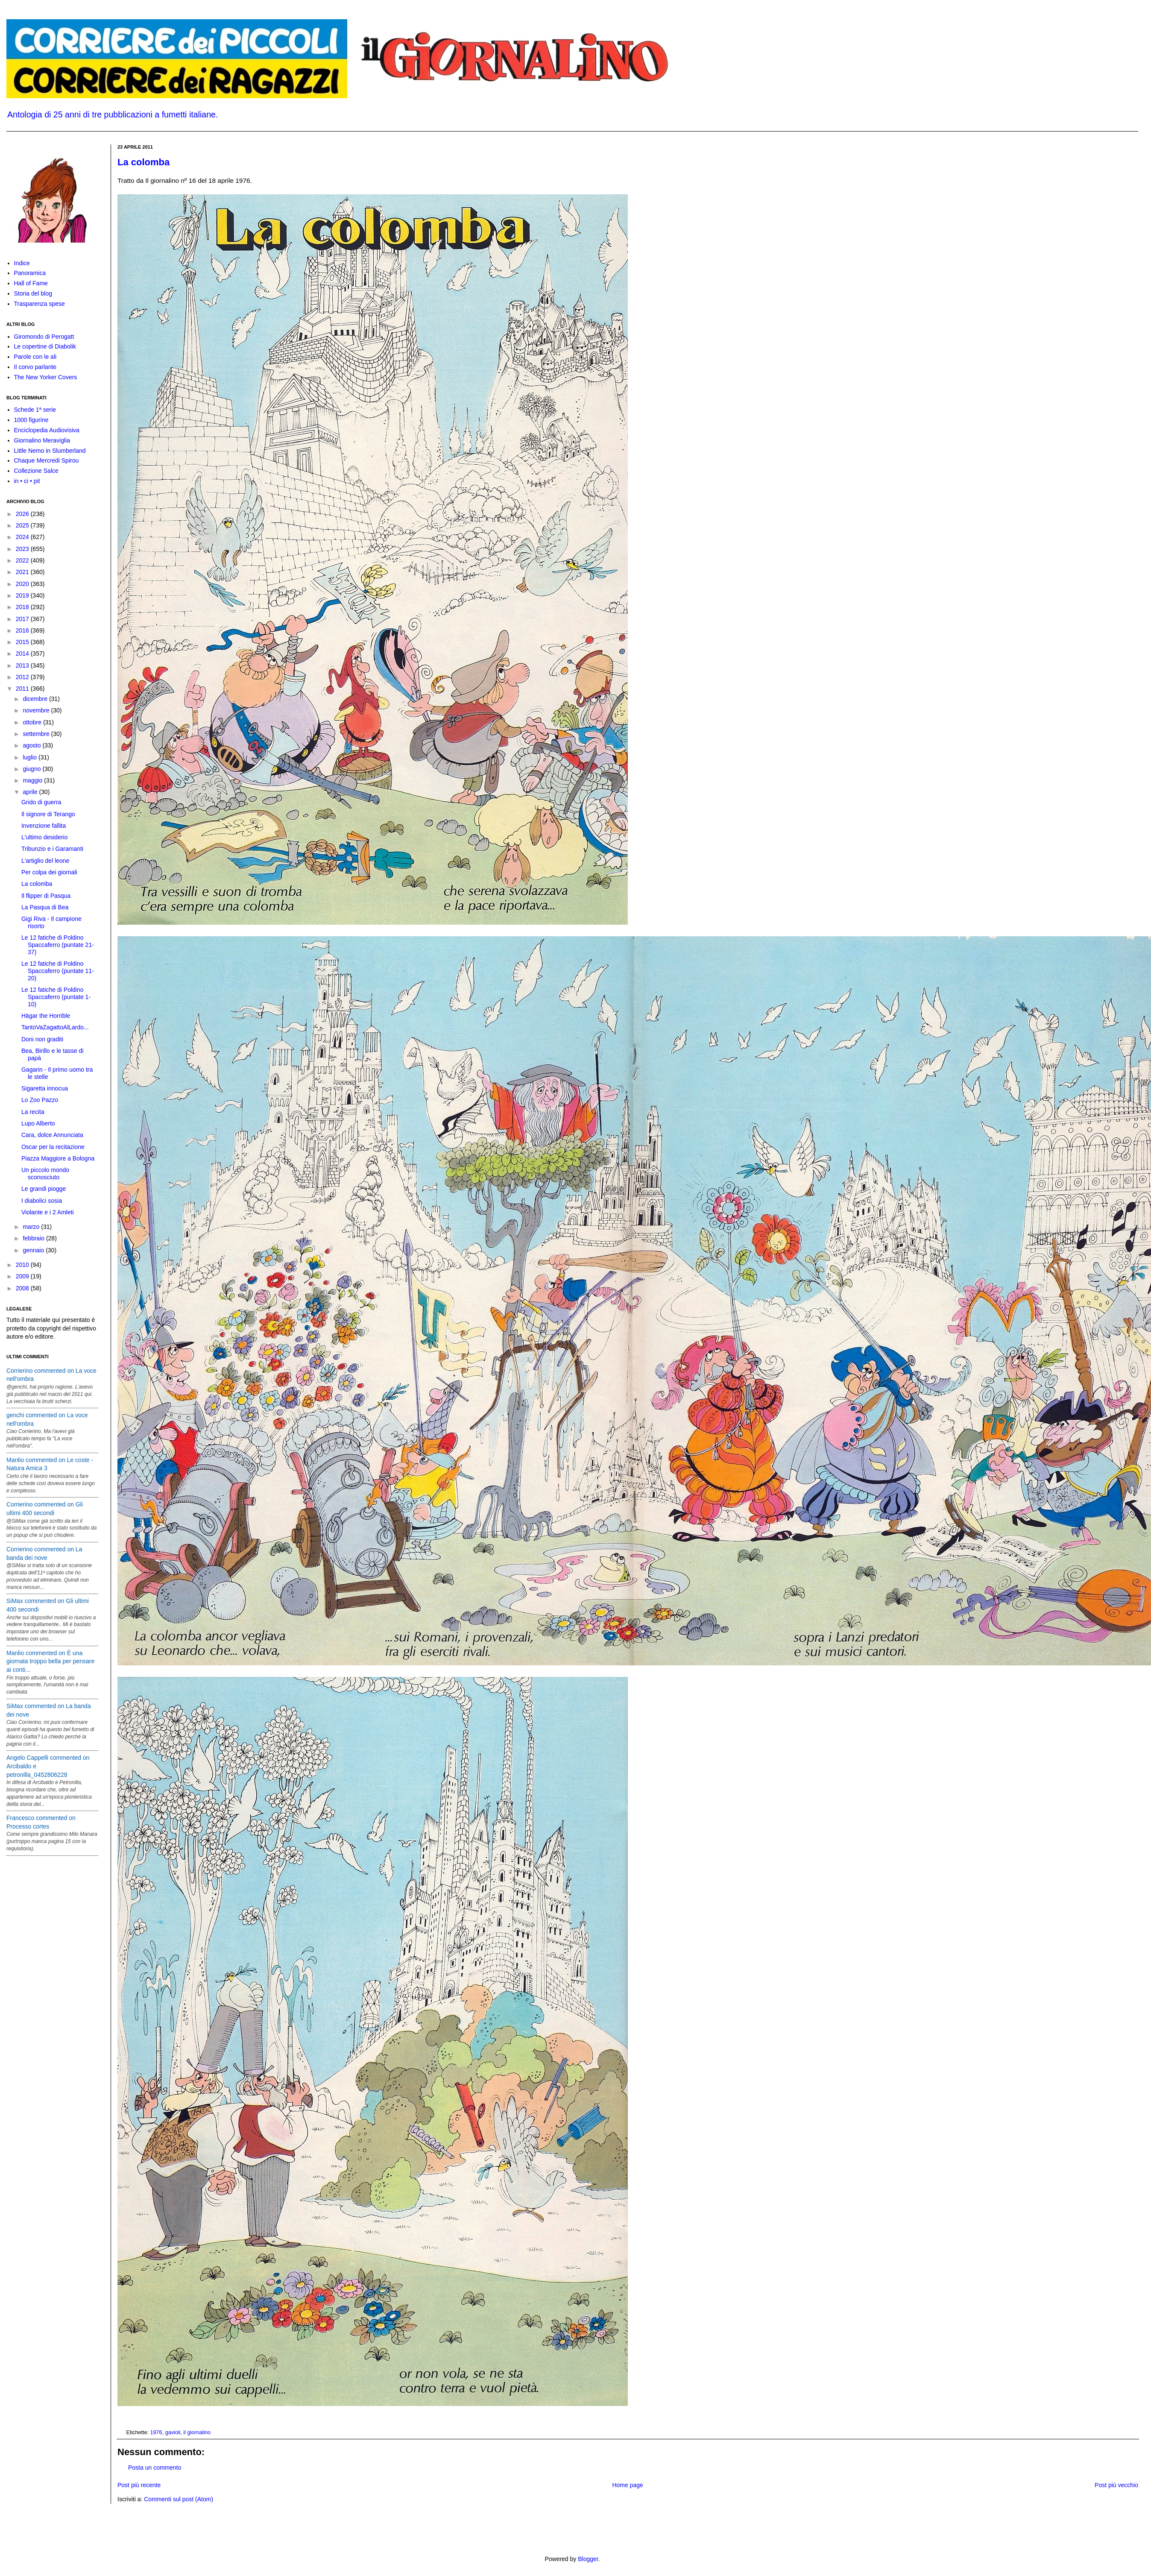 The width and height of the screenshot is (1151, 2576). Describe the element at coordinates (52, 1134) in the screenshot. I see `Cara, dolce Annunciata` at that location.